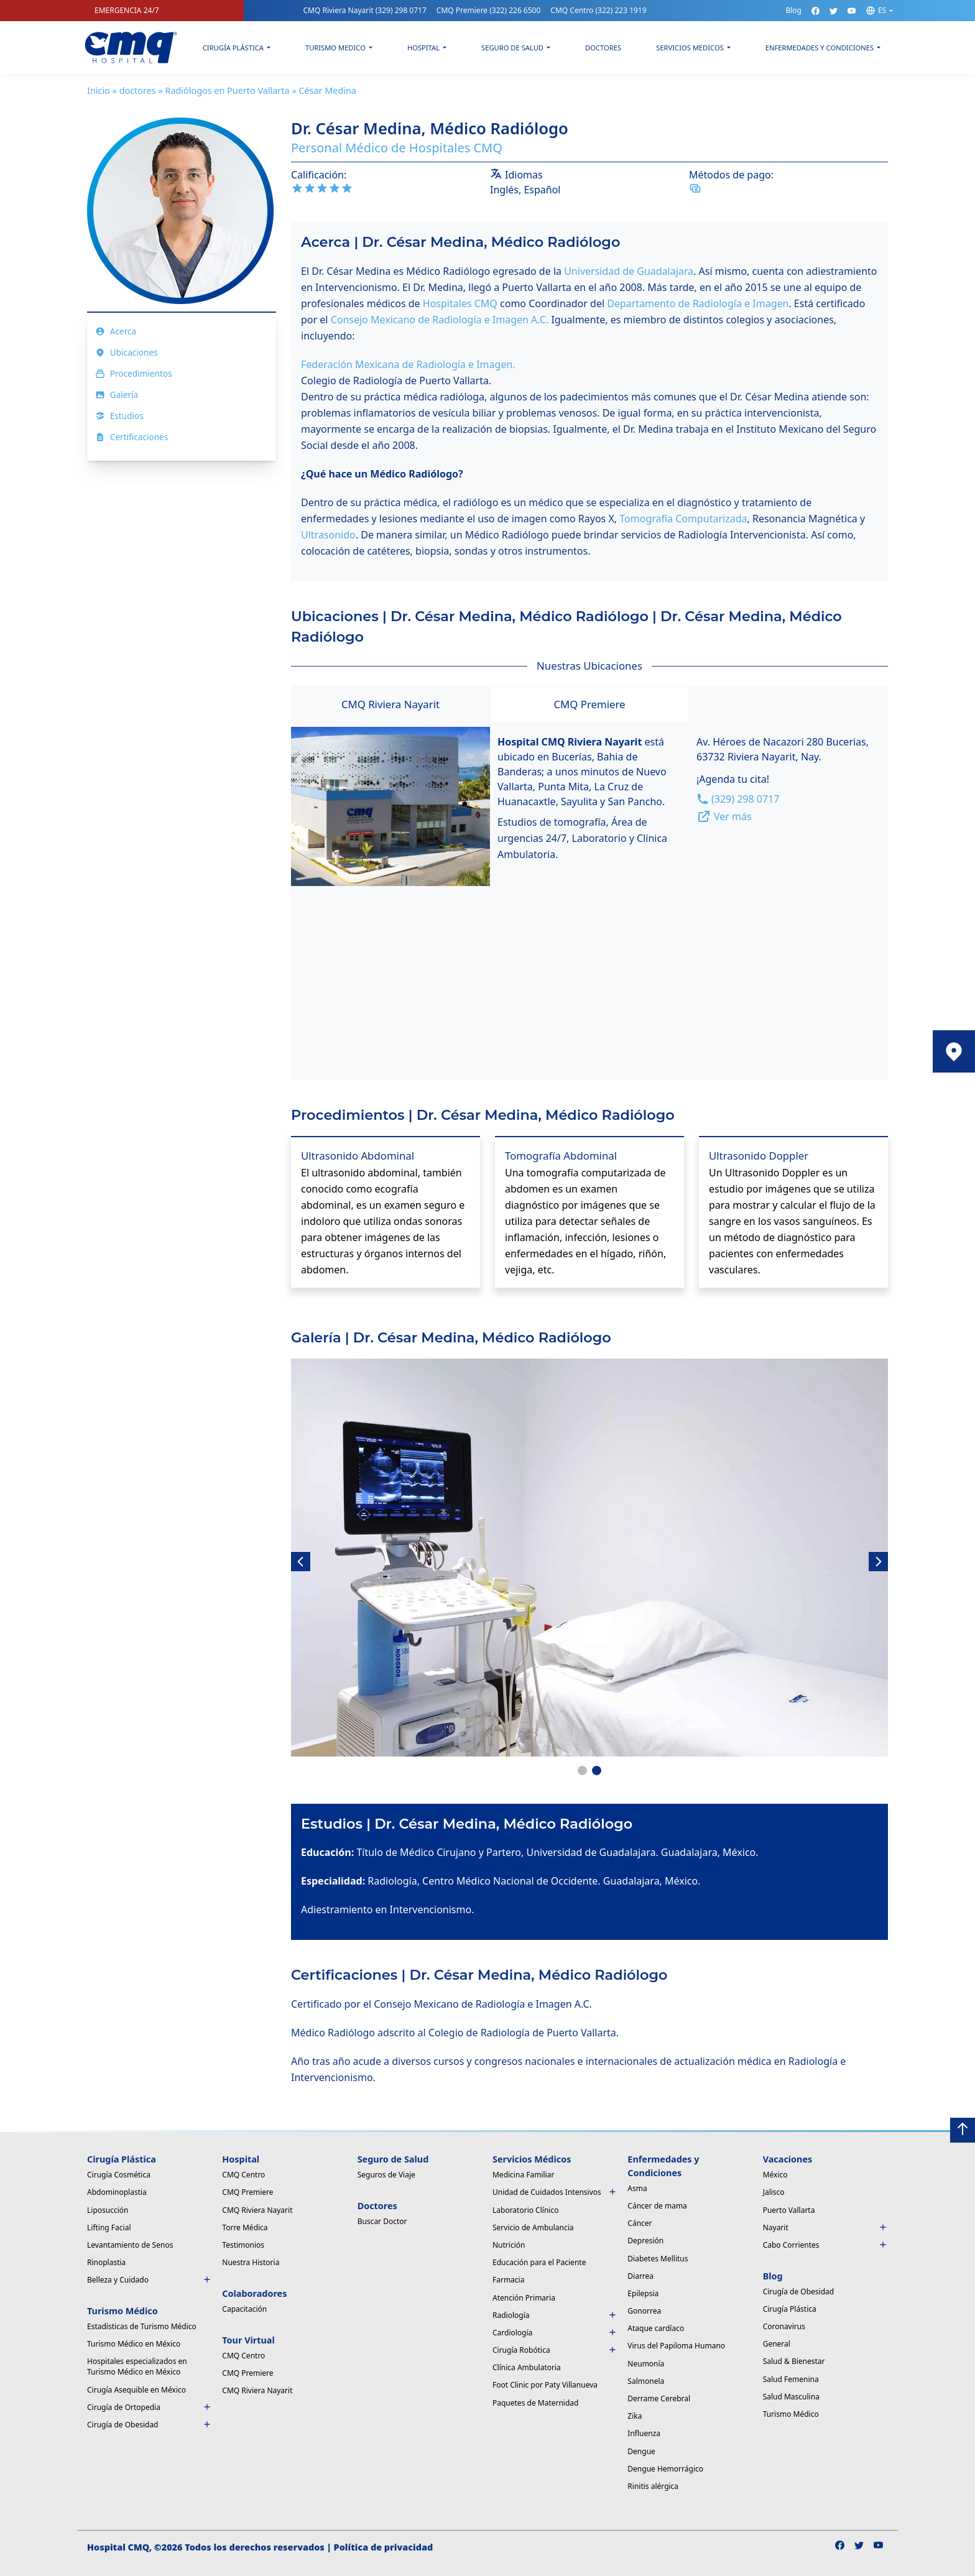  Describe the element at coordinates (634, 2416) in the screenshot. I see `Zika` at that location.